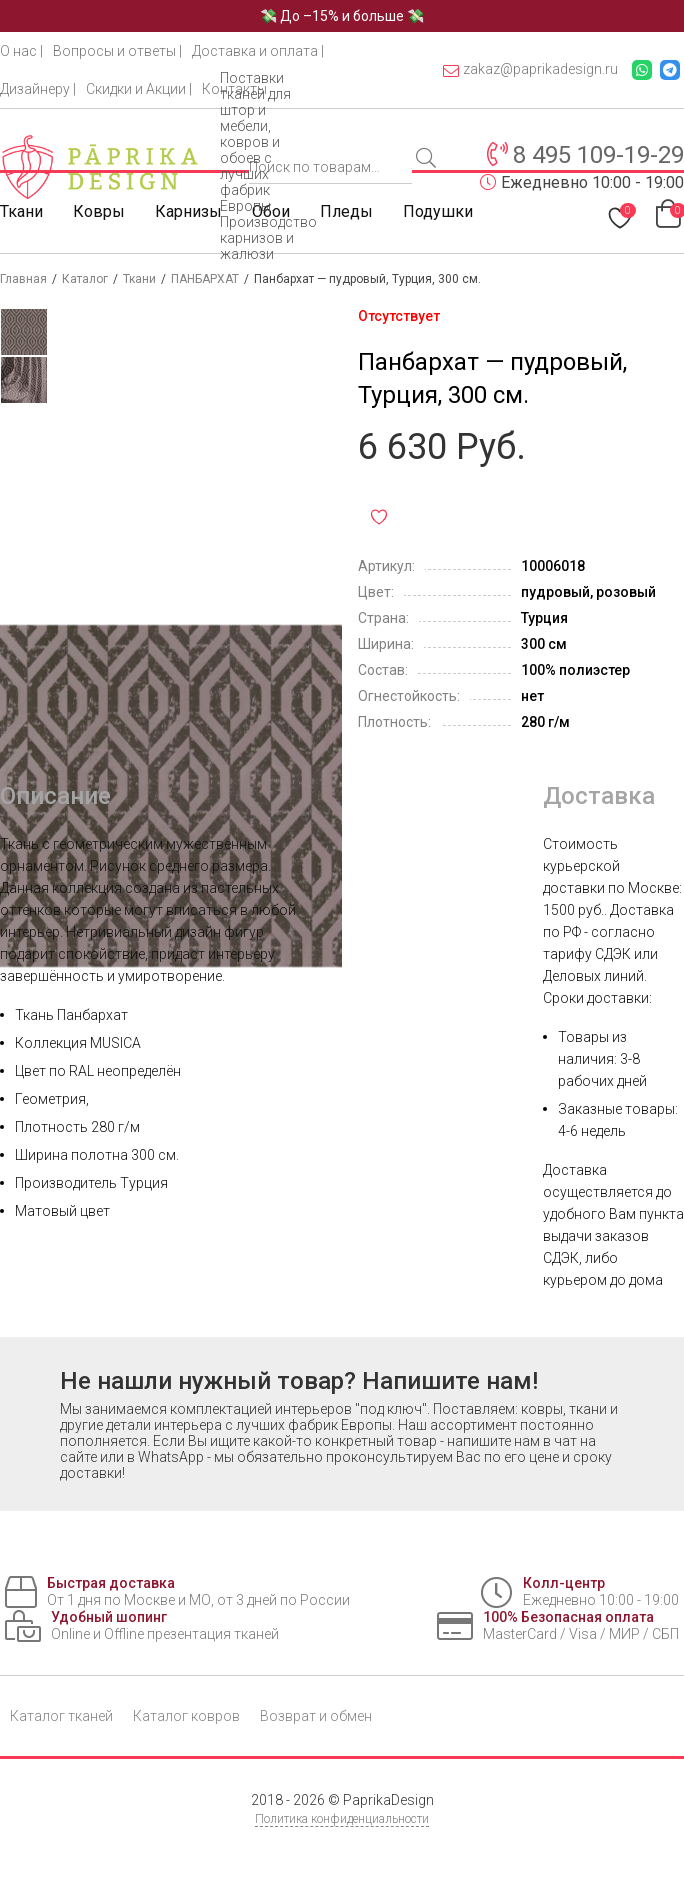 Image resolution: width=684 pixels, height=1887 pixels. What do you see at coordinates (99, 211) in the screenshot?
I see `Ковры` at bounding box center [99, 211].